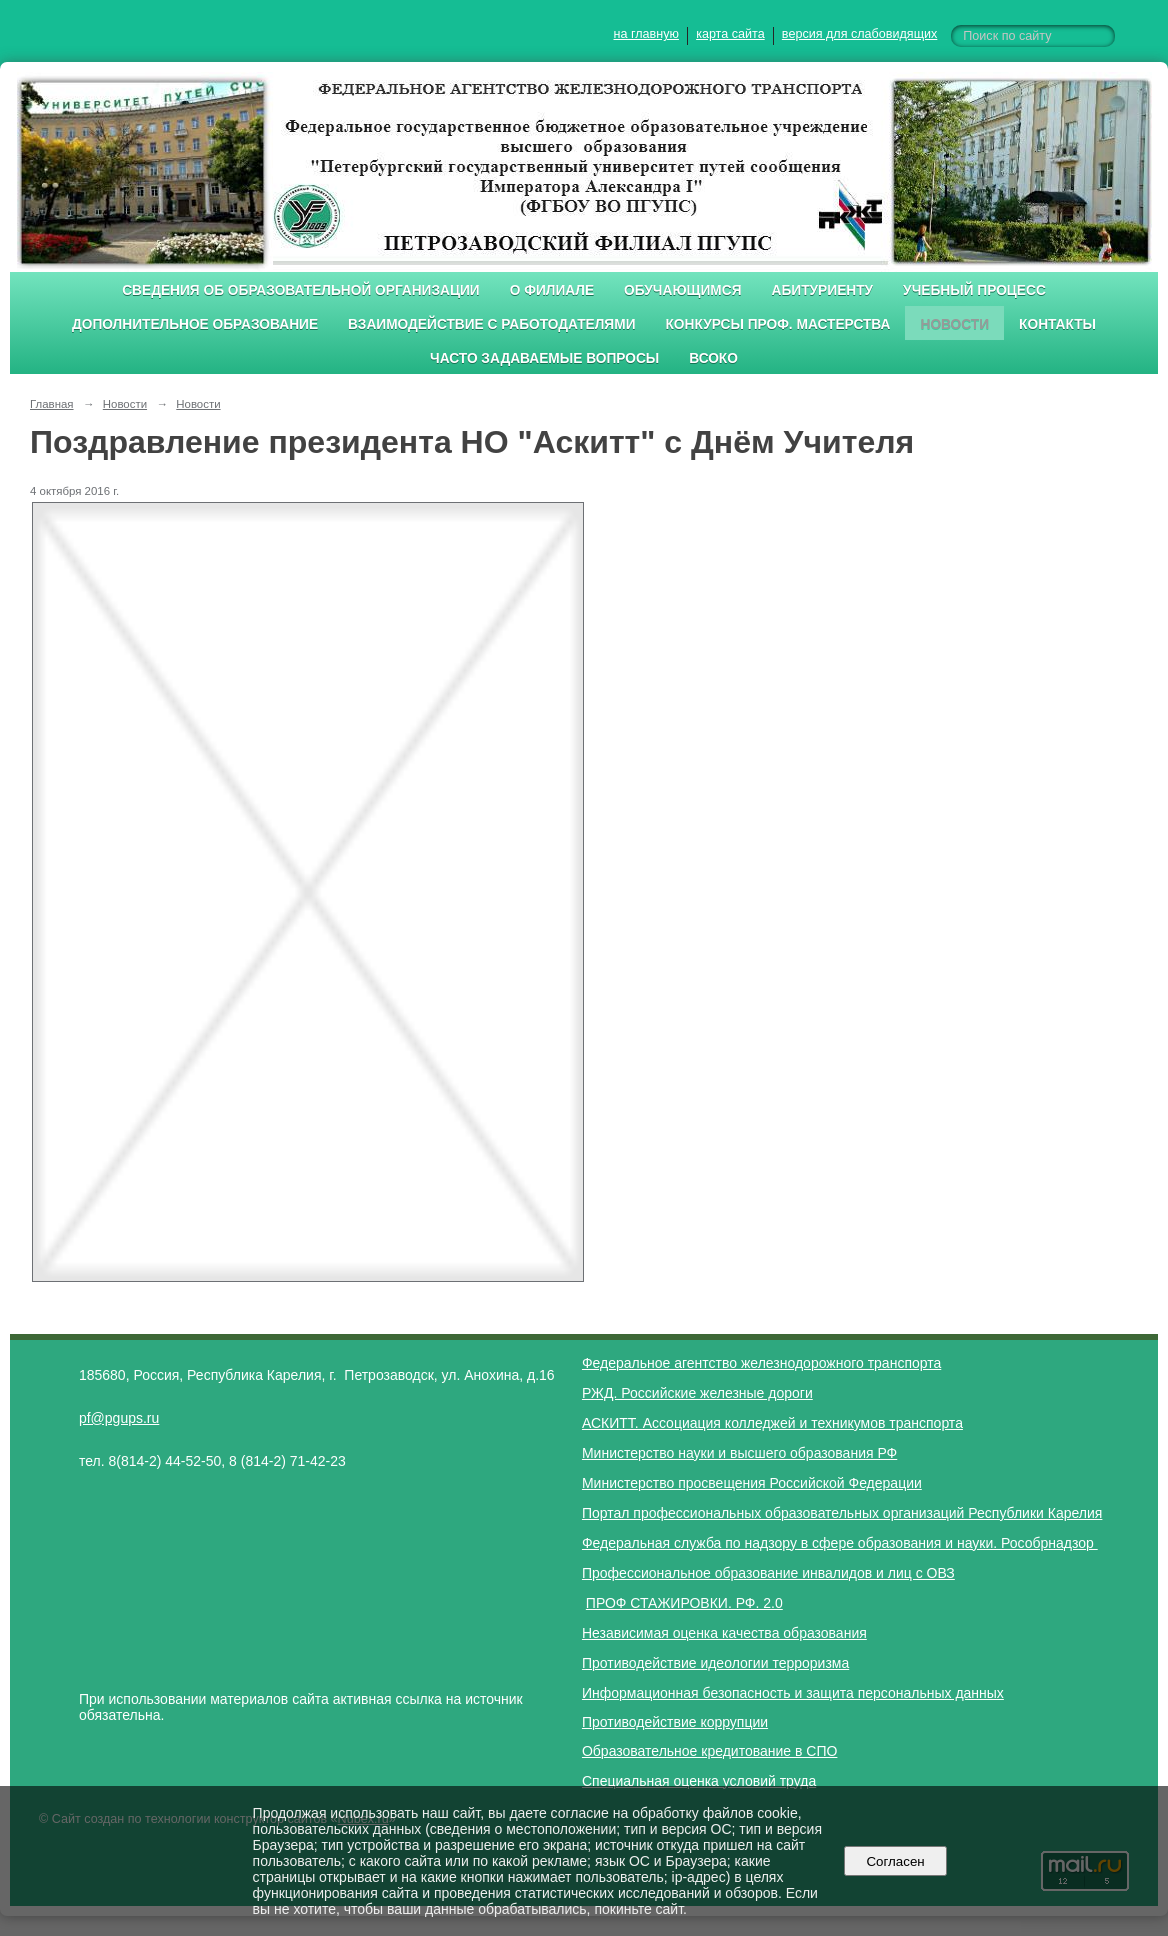 The image size is (1168, 1936). What do you see at coordinates (491, 324) in the screenshot?
I see `Взаимодействие с работодателями` at bounding box center [491, 324].